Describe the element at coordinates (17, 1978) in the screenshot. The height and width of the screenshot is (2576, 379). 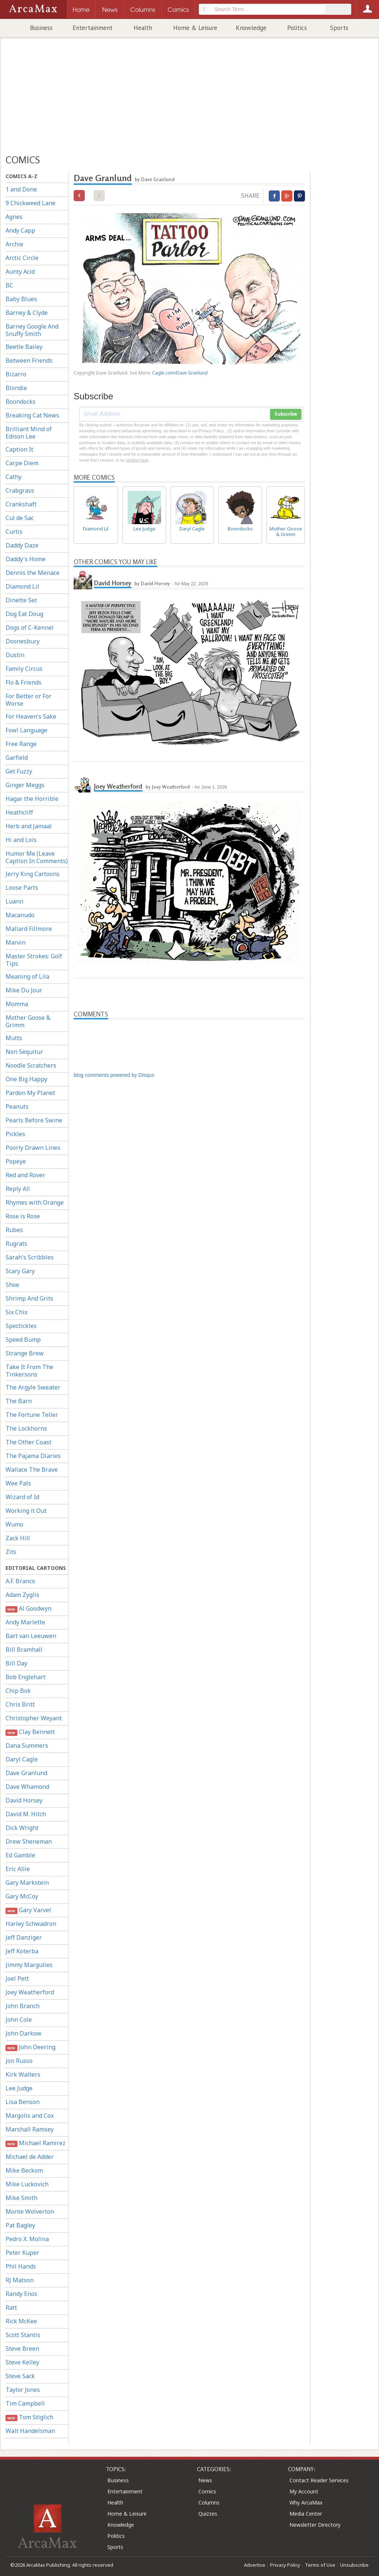
I see `Joel Pett` at that location.